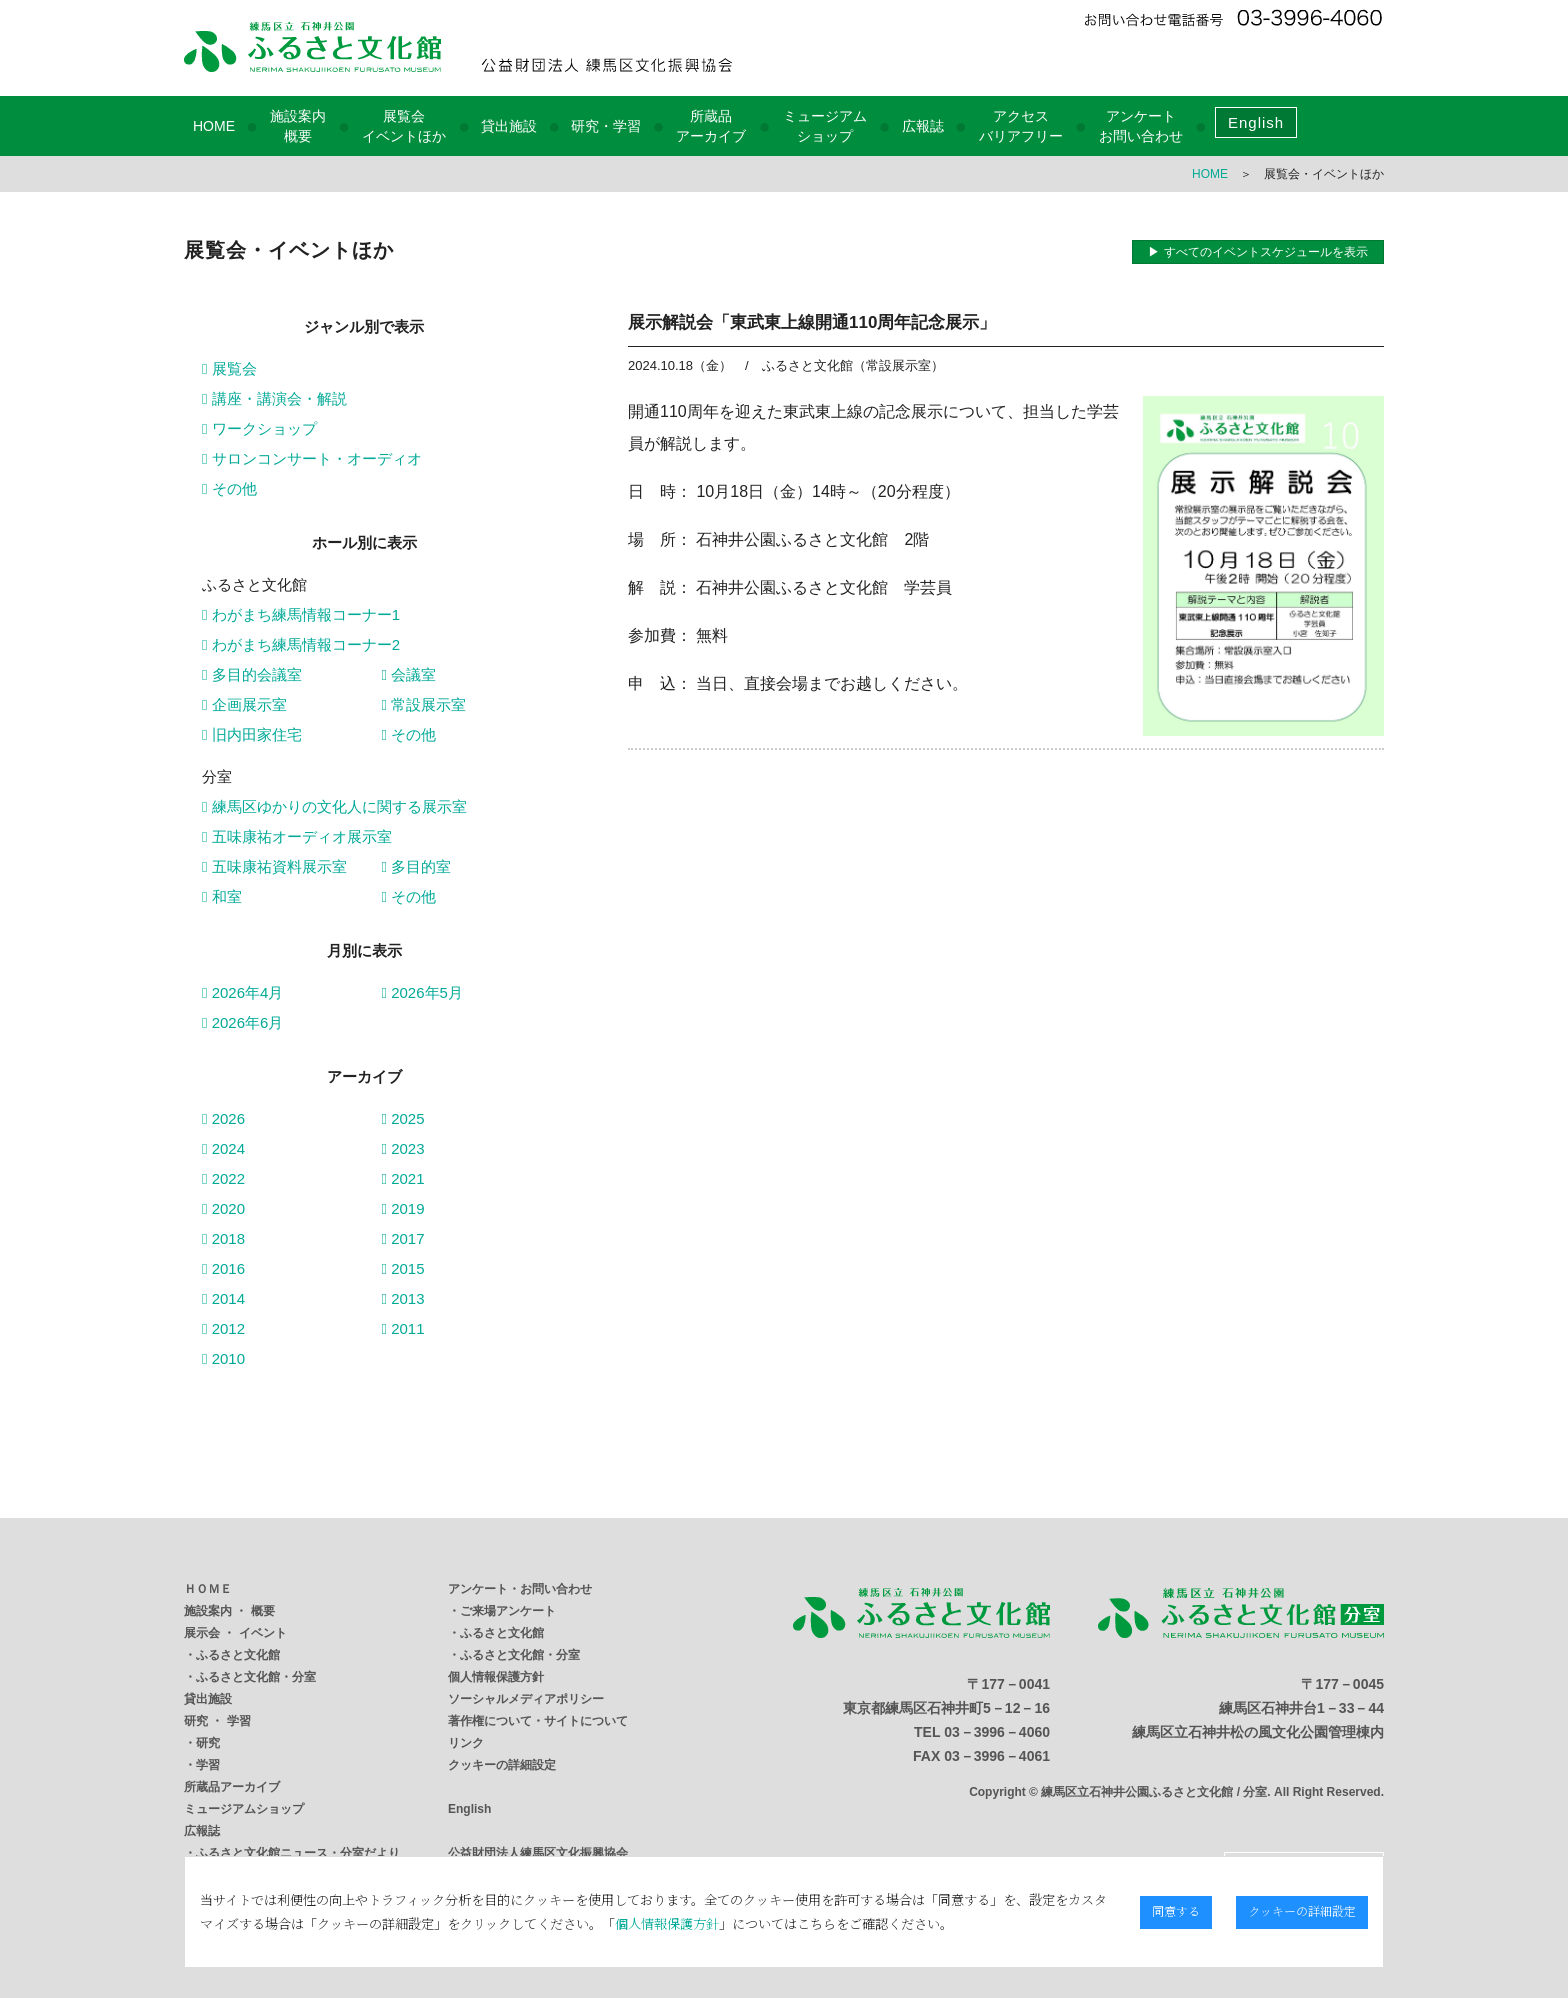 This screenshot has height=1998, width=1568. Describe the element at coordinates (229, 1611) in the screenshot. I see `施設案内 ・ 概要` at that location.